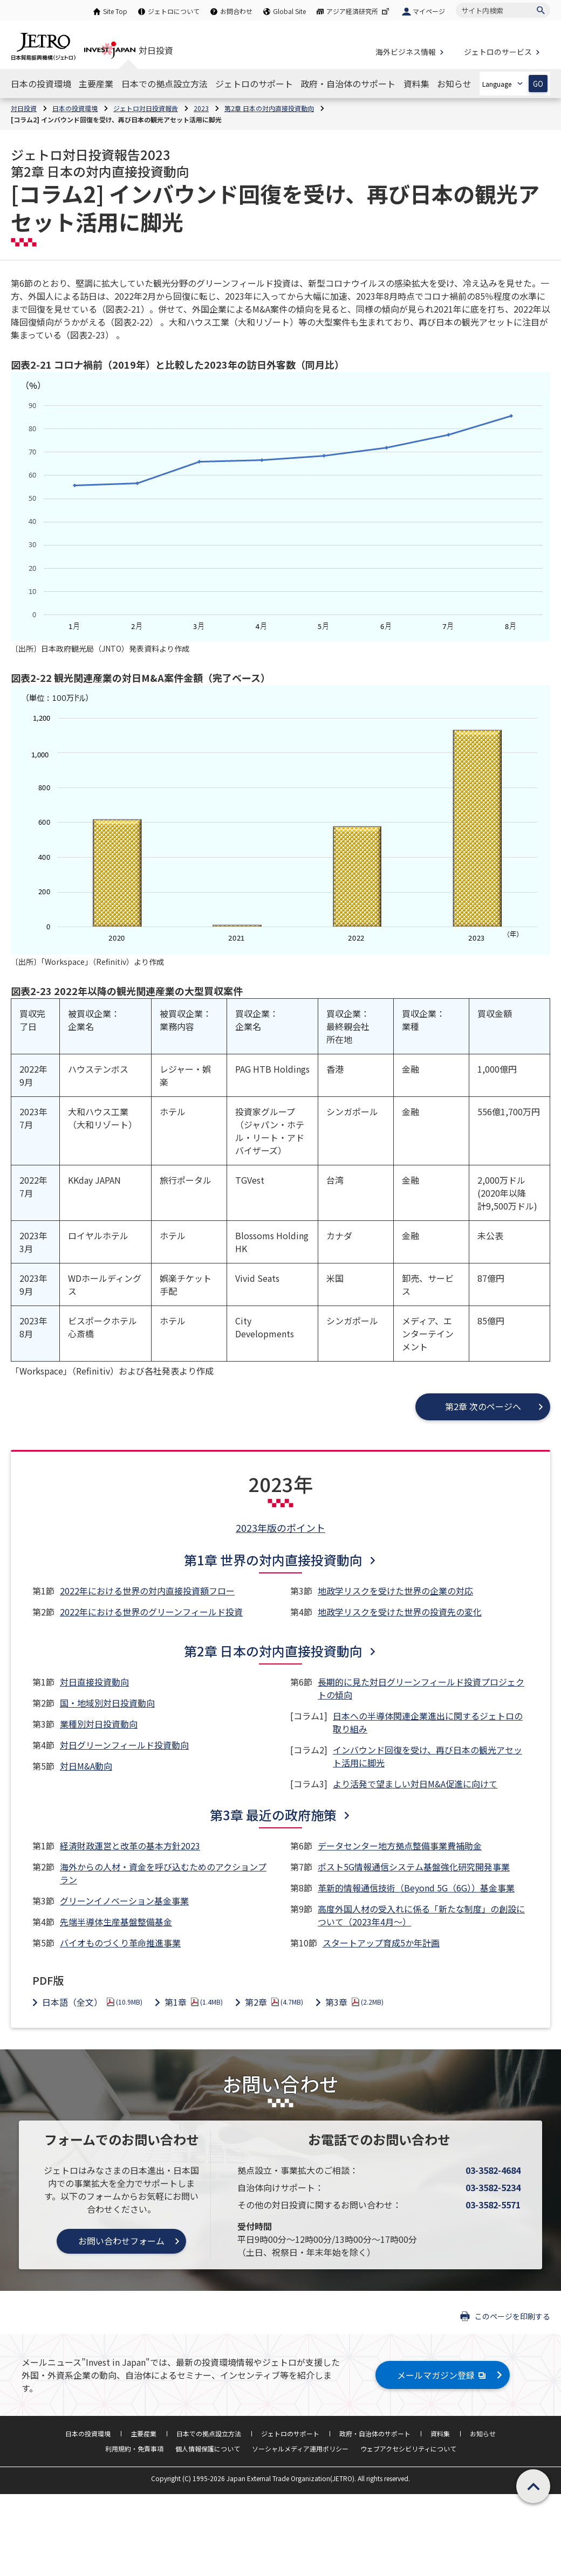 The height and width of the screenshot is (2576, 561). Describe the element at coordinates (174, 11) in the screenshot. I see `ジェトロについて` at that location.